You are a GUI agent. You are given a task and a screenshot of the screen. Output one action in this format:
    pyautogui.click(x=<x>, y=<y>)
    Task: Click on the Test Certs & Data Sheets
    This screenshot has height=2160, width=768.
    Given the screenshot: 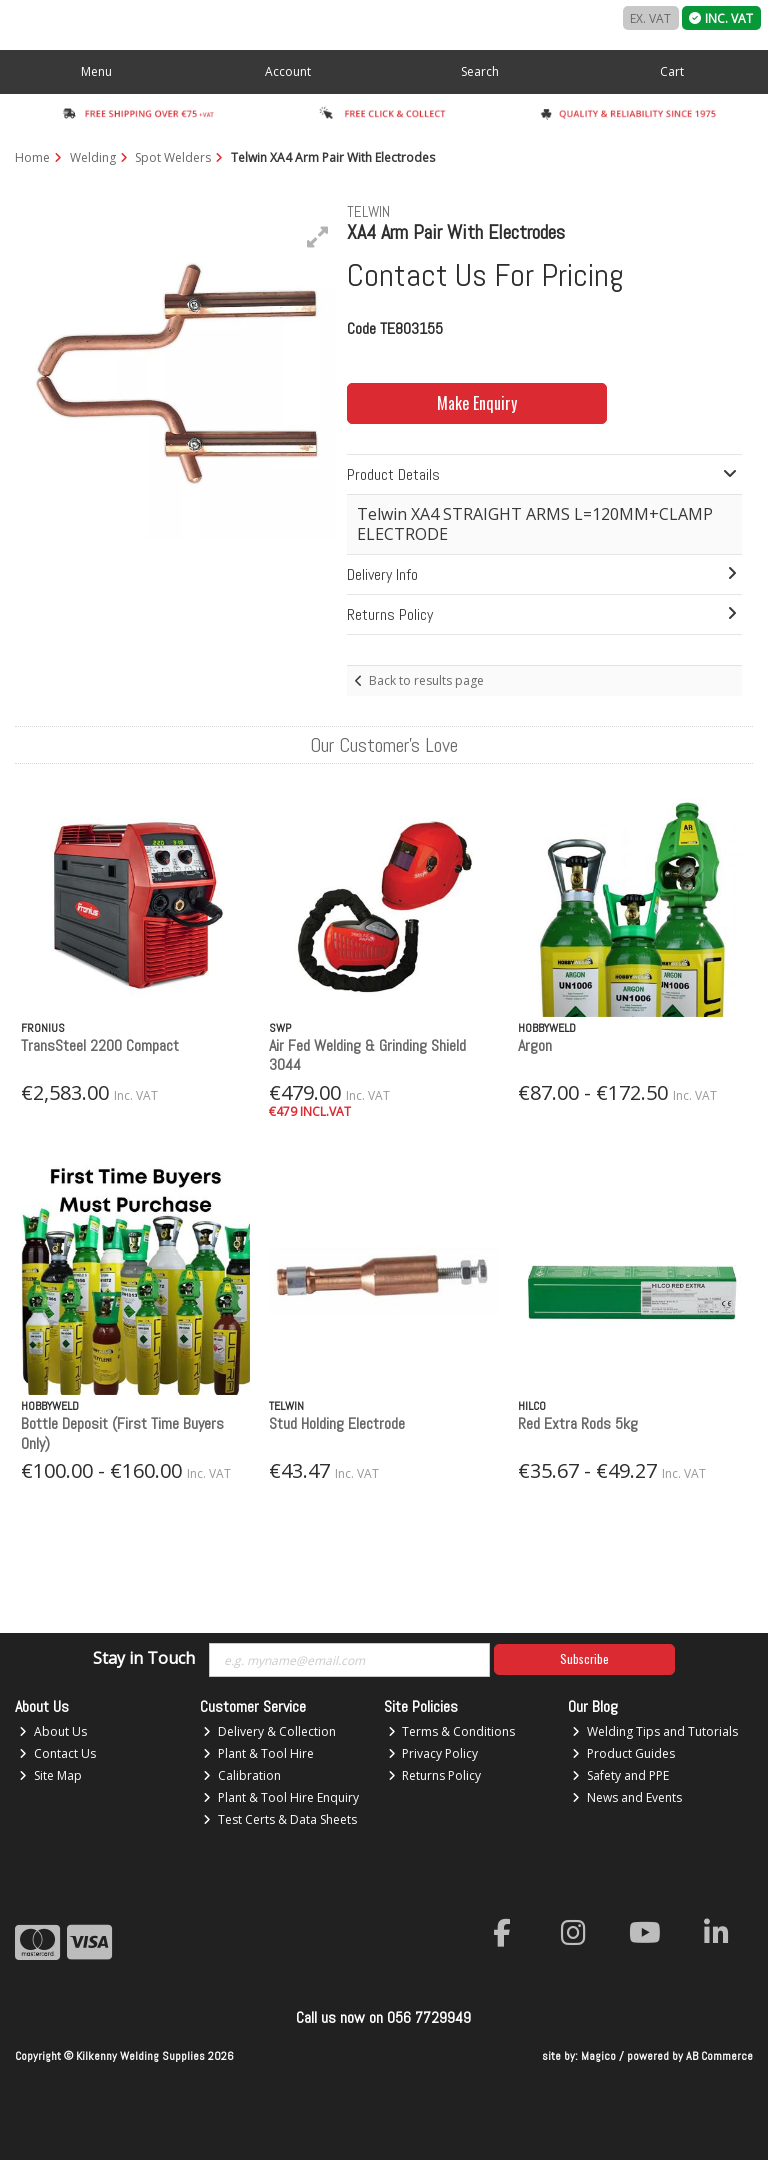 What is the action you would take?
    pyautogui.click(x=280, y=1819)
    